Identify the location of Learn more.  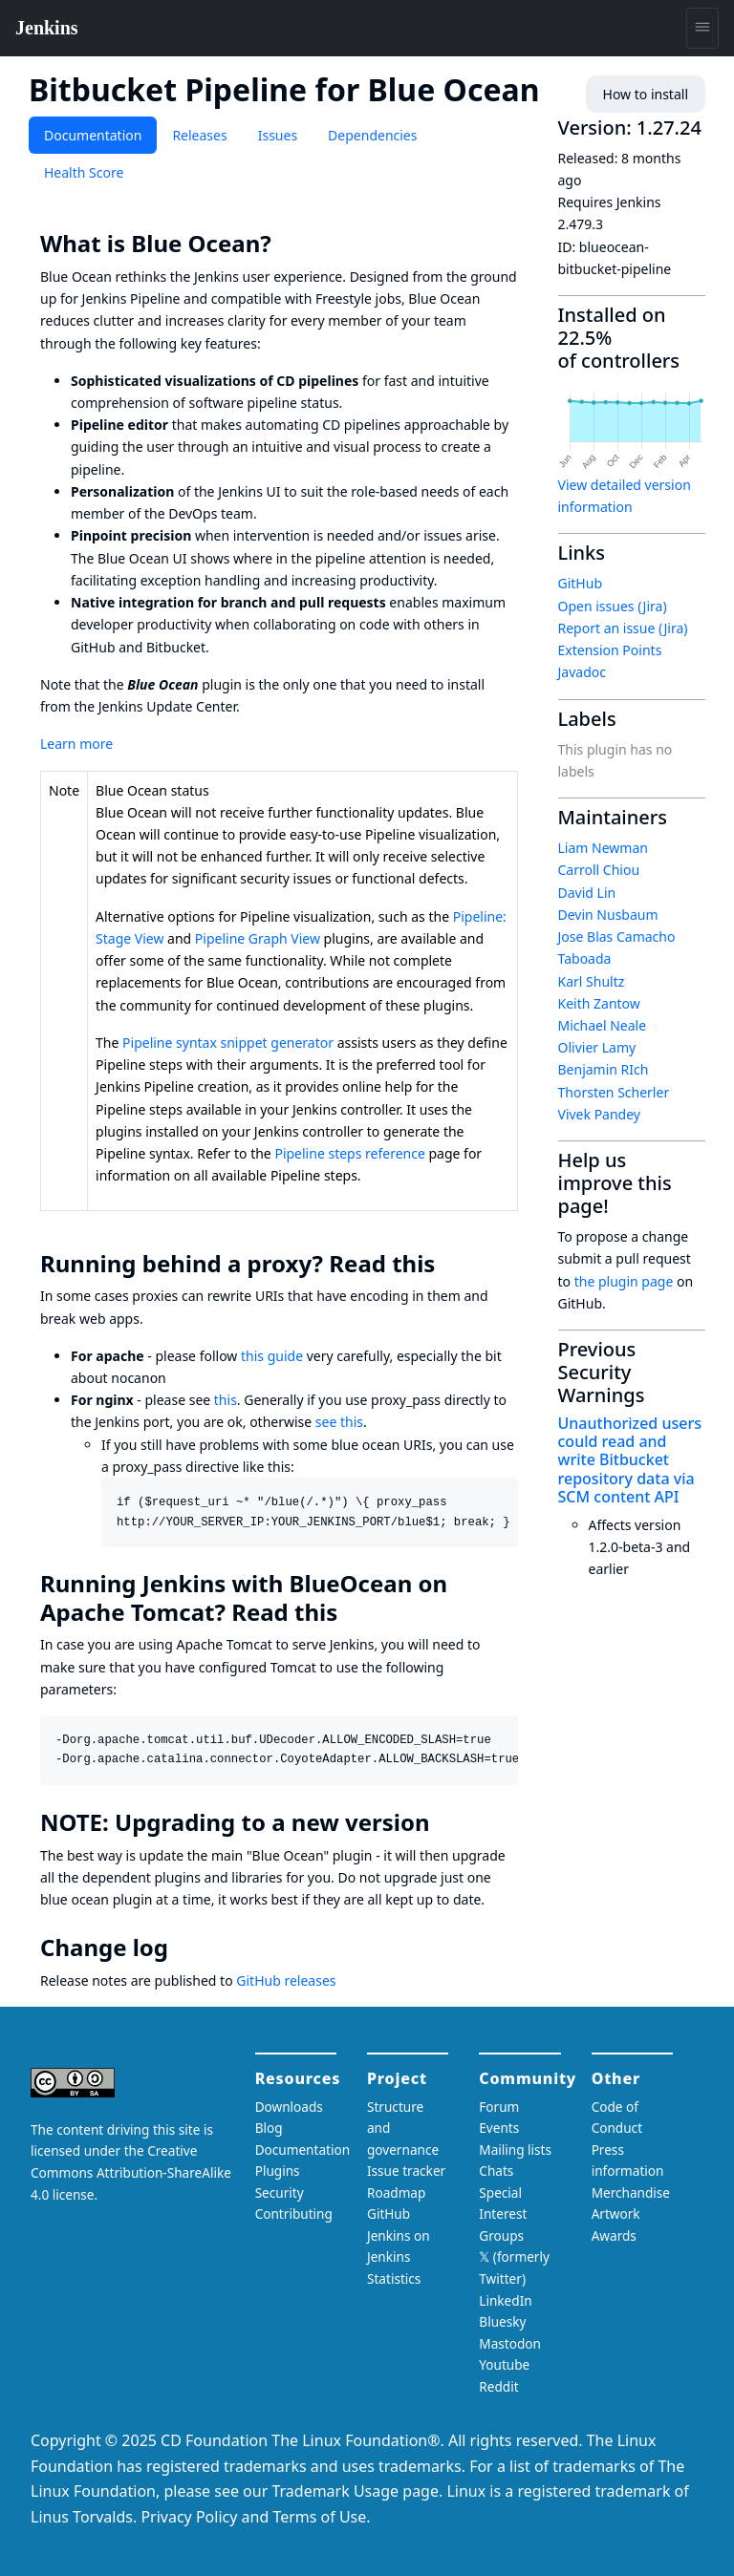
(76, 743).